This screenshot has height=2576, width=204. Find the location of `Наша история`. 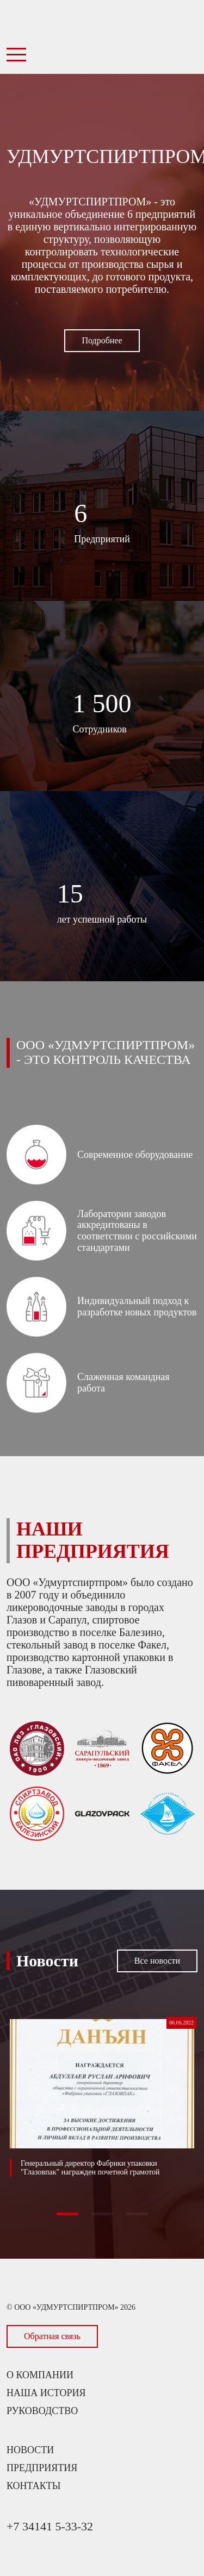

Наша история is located at coordinates (46, 2392).